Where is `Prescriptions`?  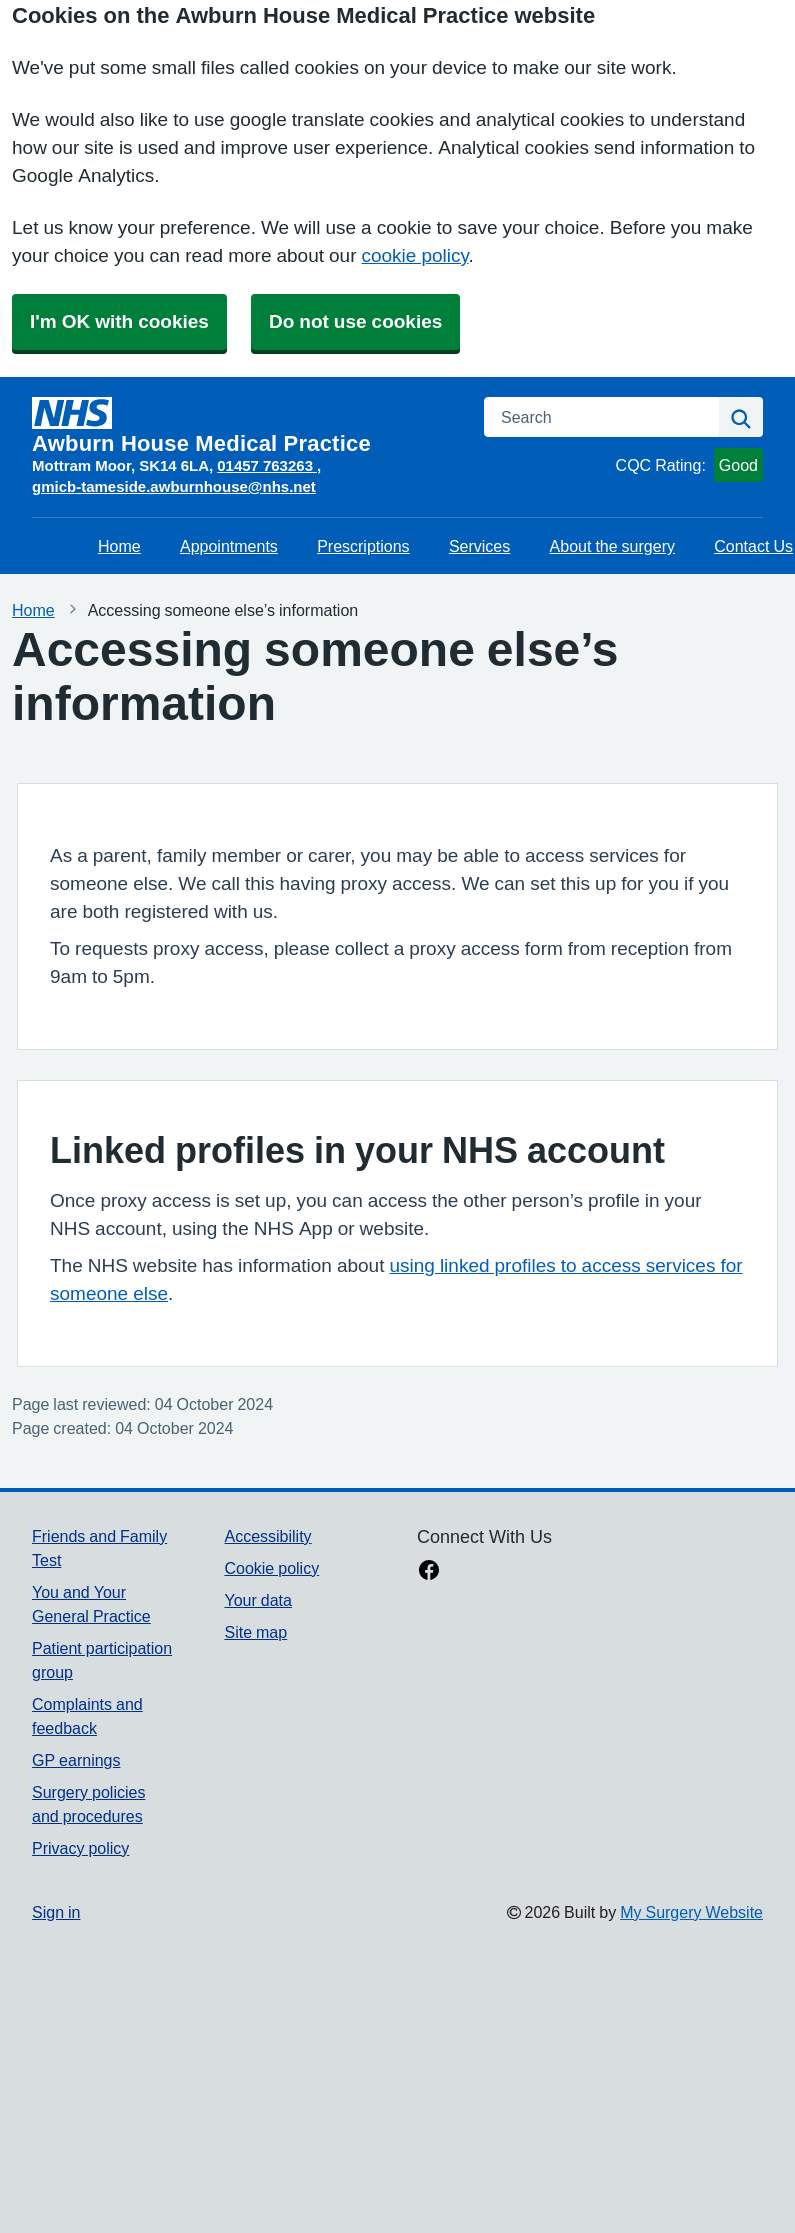 Prescriptions is located at coordinates (363, 546).